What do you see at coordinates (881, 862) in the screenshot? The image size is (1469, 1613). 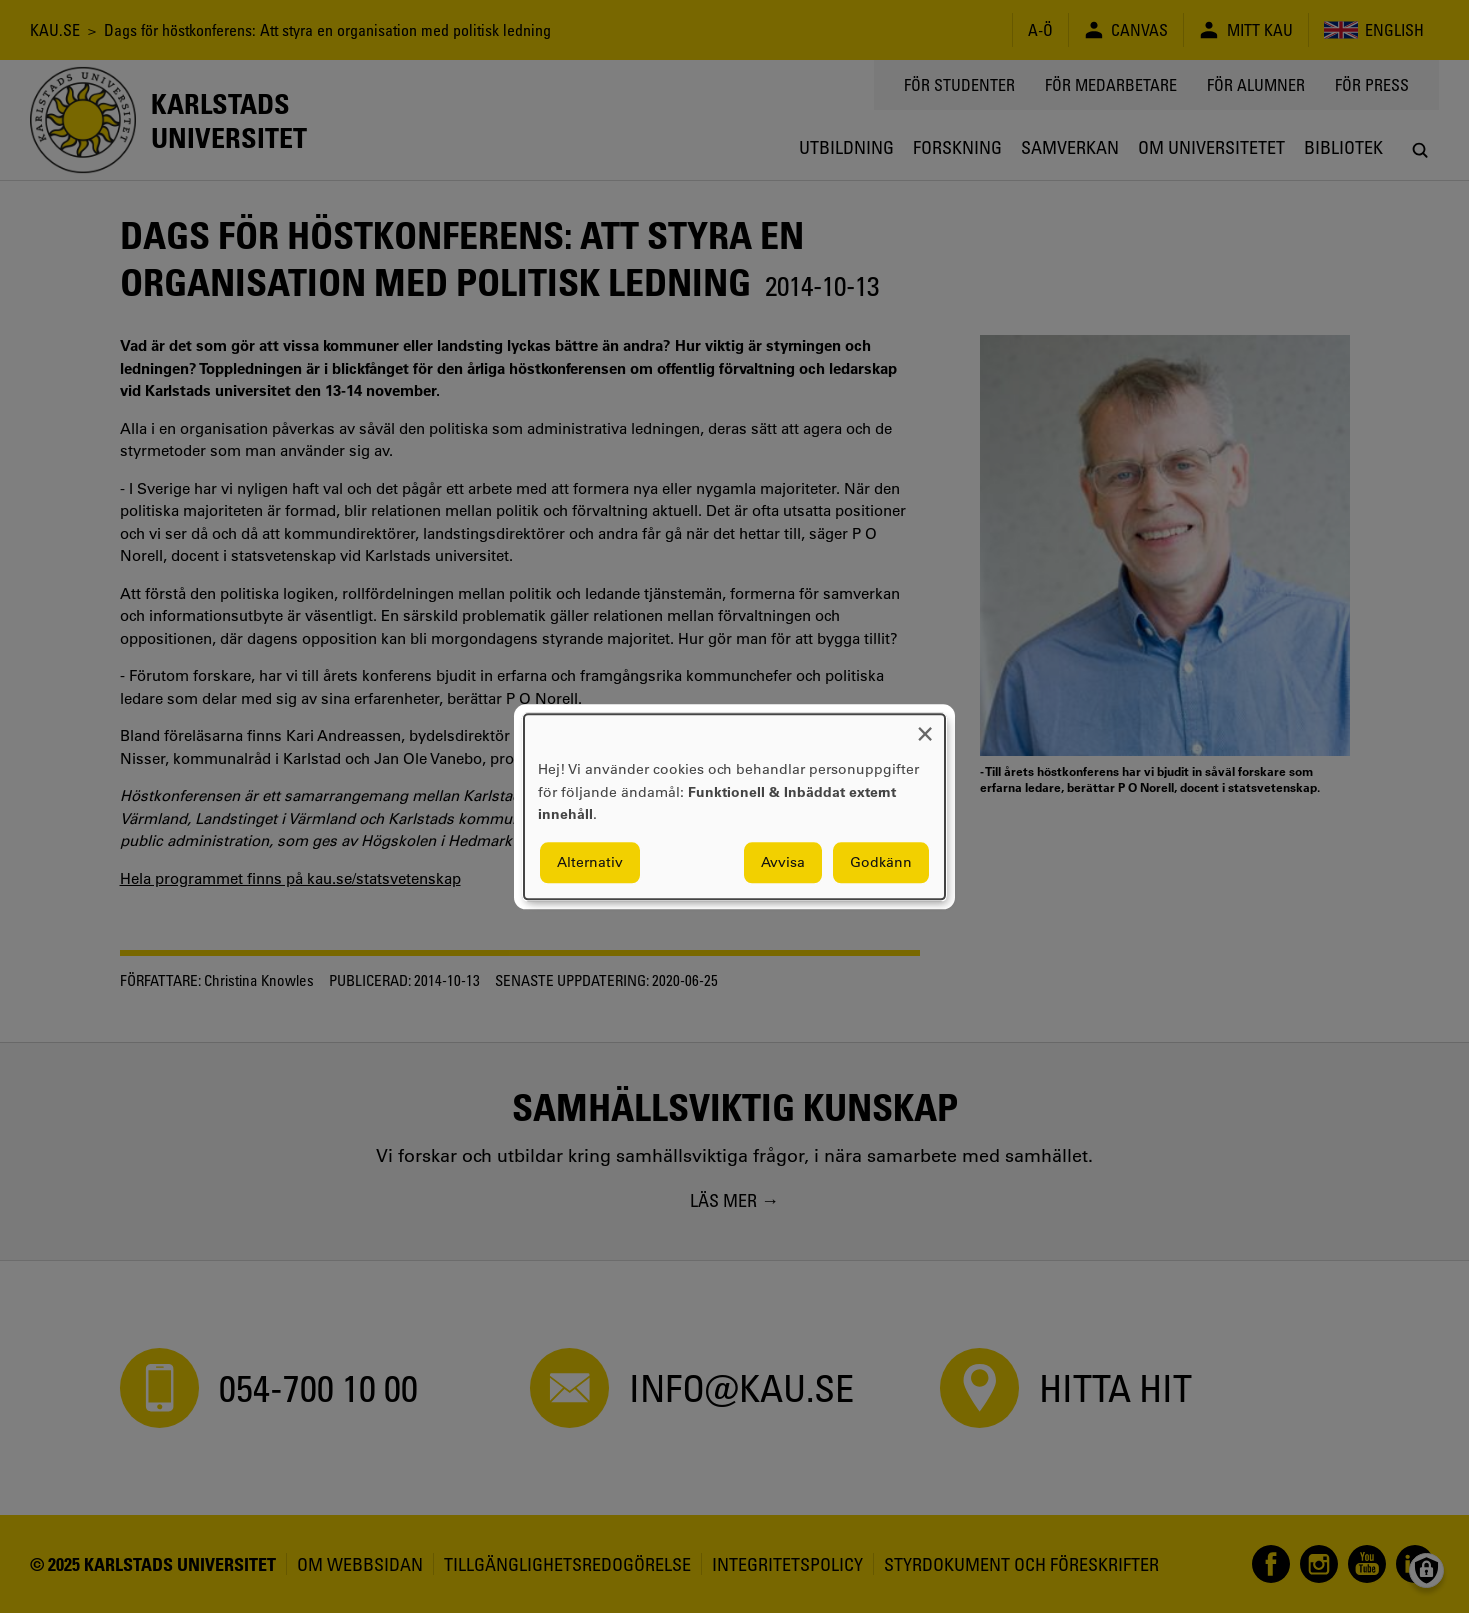 I see `Godkänn` at bounding box center [881, 862].